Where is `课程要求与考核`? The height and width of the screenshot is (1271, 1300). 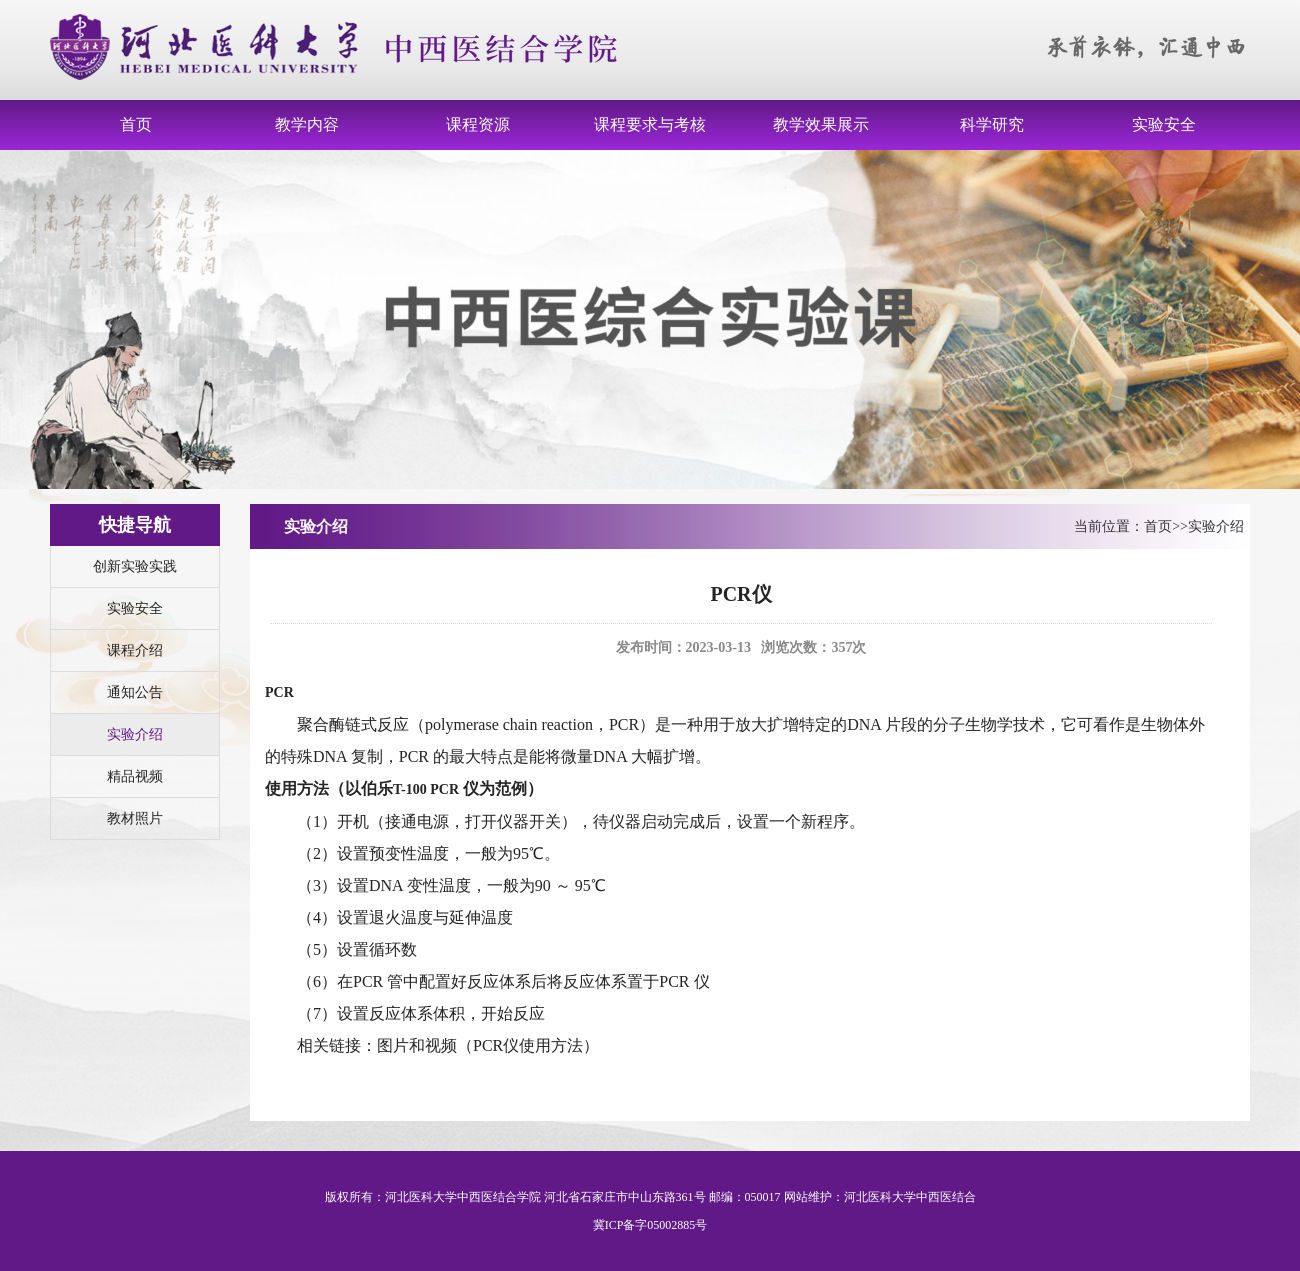 课程要求与考核 is located at coordinates (650, 124).